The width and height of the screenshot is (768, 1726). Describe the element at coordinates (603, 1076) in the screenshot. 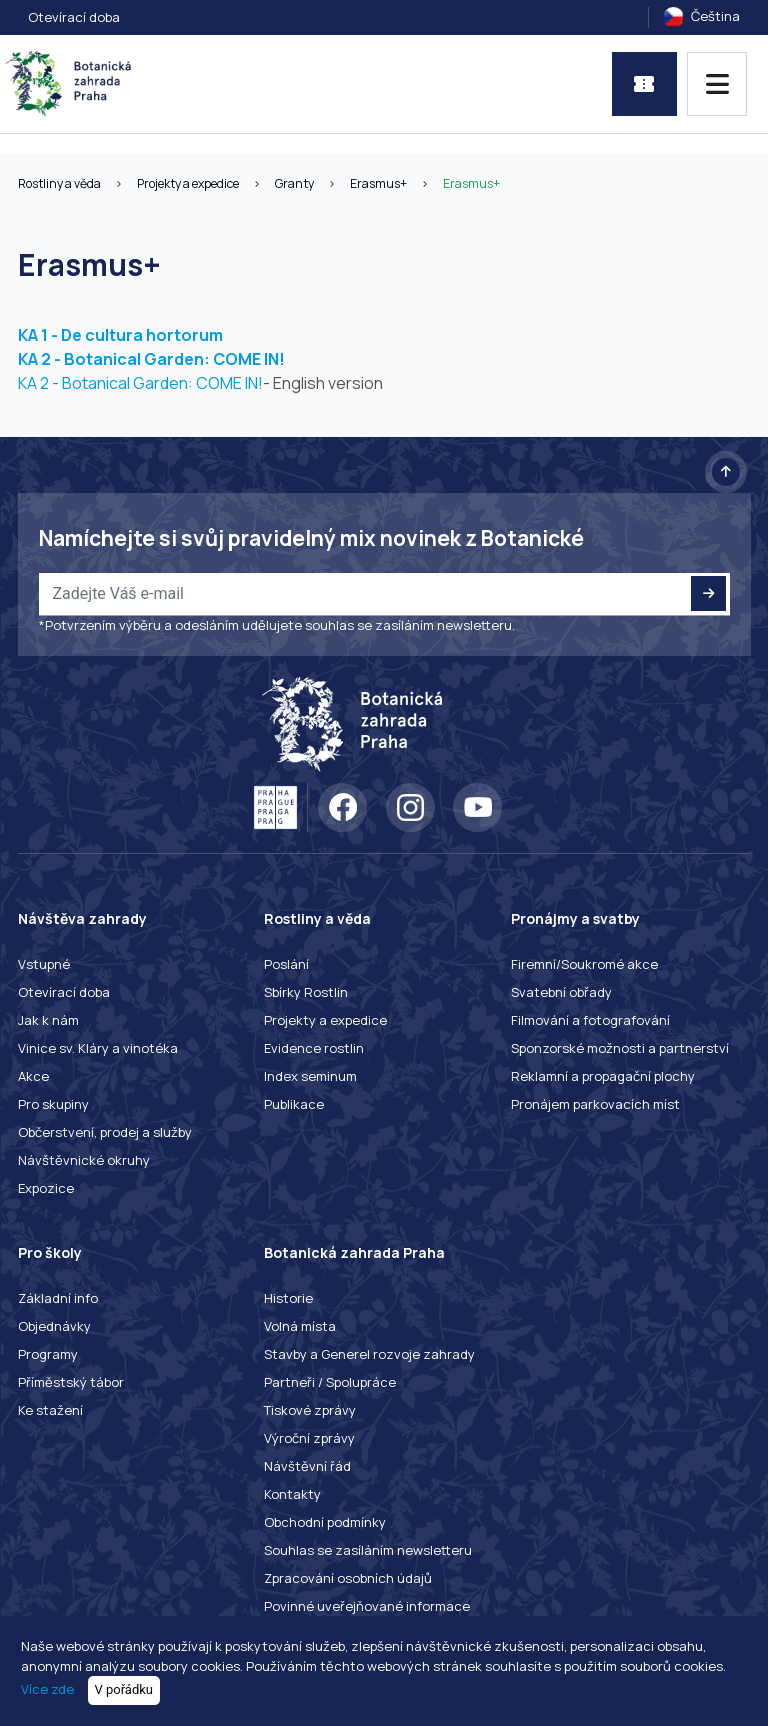

I see `Reklamní a propagační plochy` at that location.